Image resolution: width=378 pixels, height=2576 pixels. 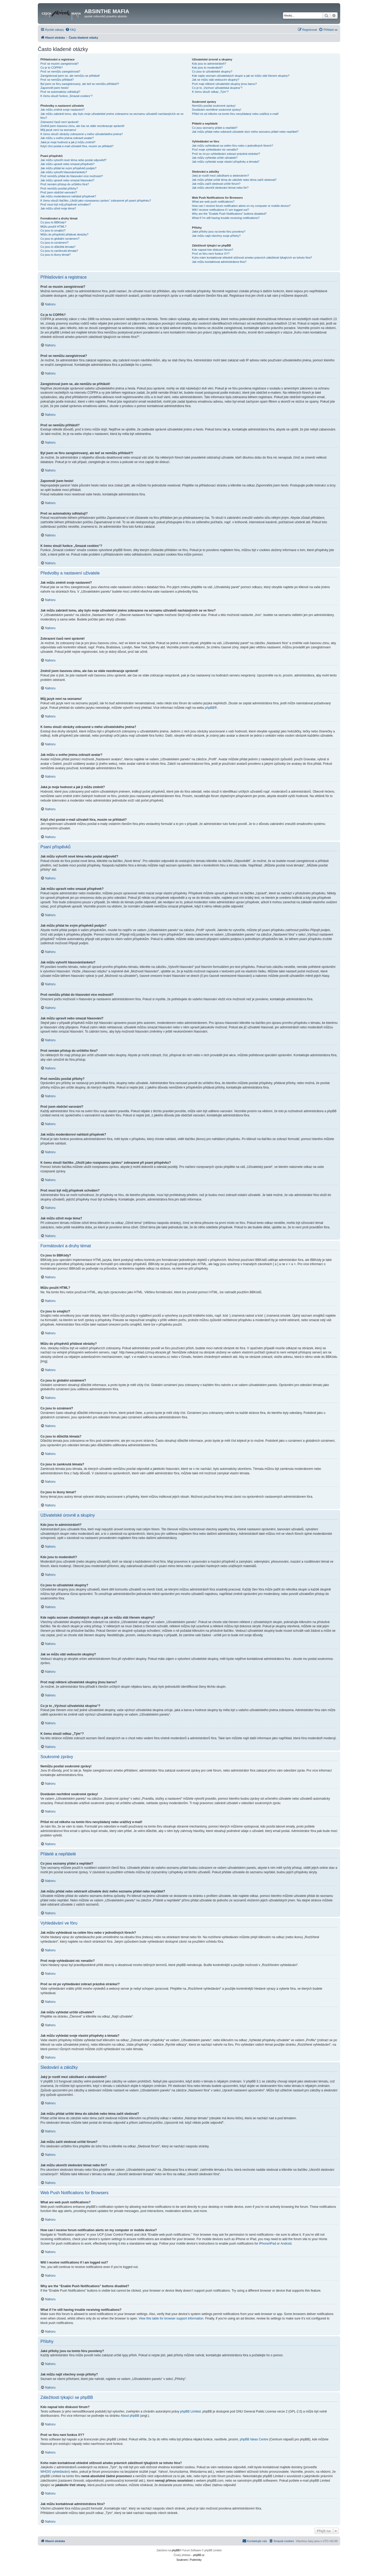 What do you see at coordinates (57, 79) in the screenshot?
I see `Proč se nemůžu přihlásit?` at bounding box center [57, 79].